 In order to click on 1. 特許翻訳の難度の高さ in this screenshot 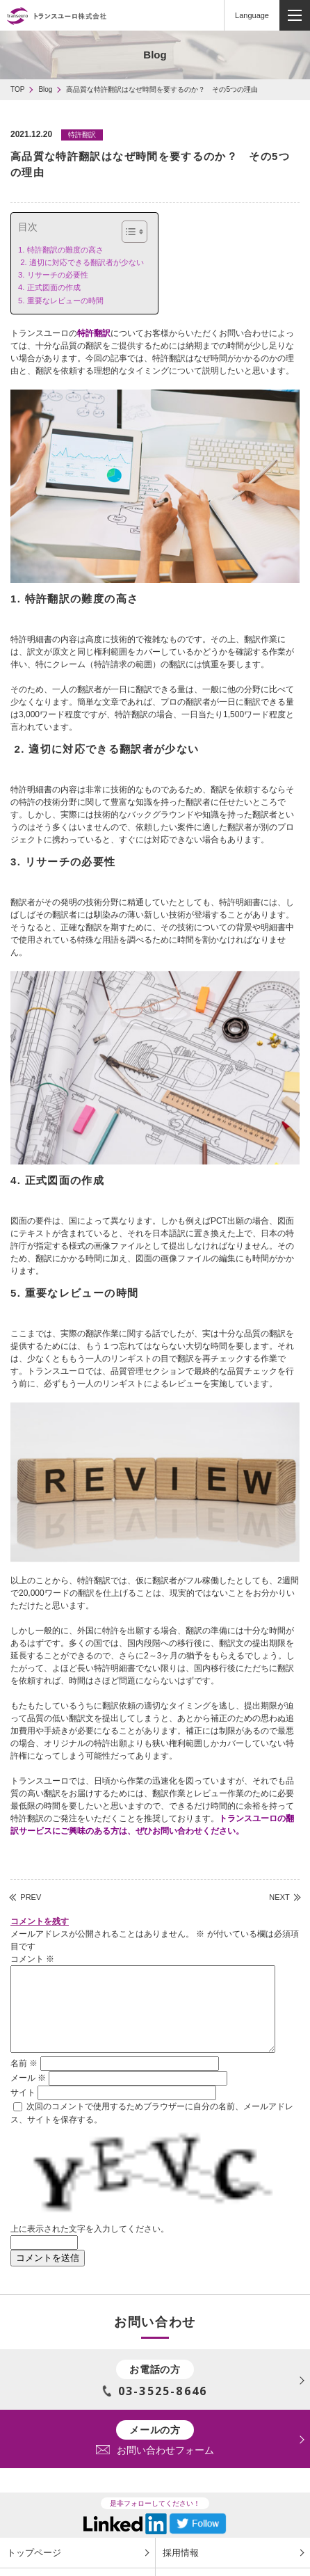, I will do `click(61, 250)`.